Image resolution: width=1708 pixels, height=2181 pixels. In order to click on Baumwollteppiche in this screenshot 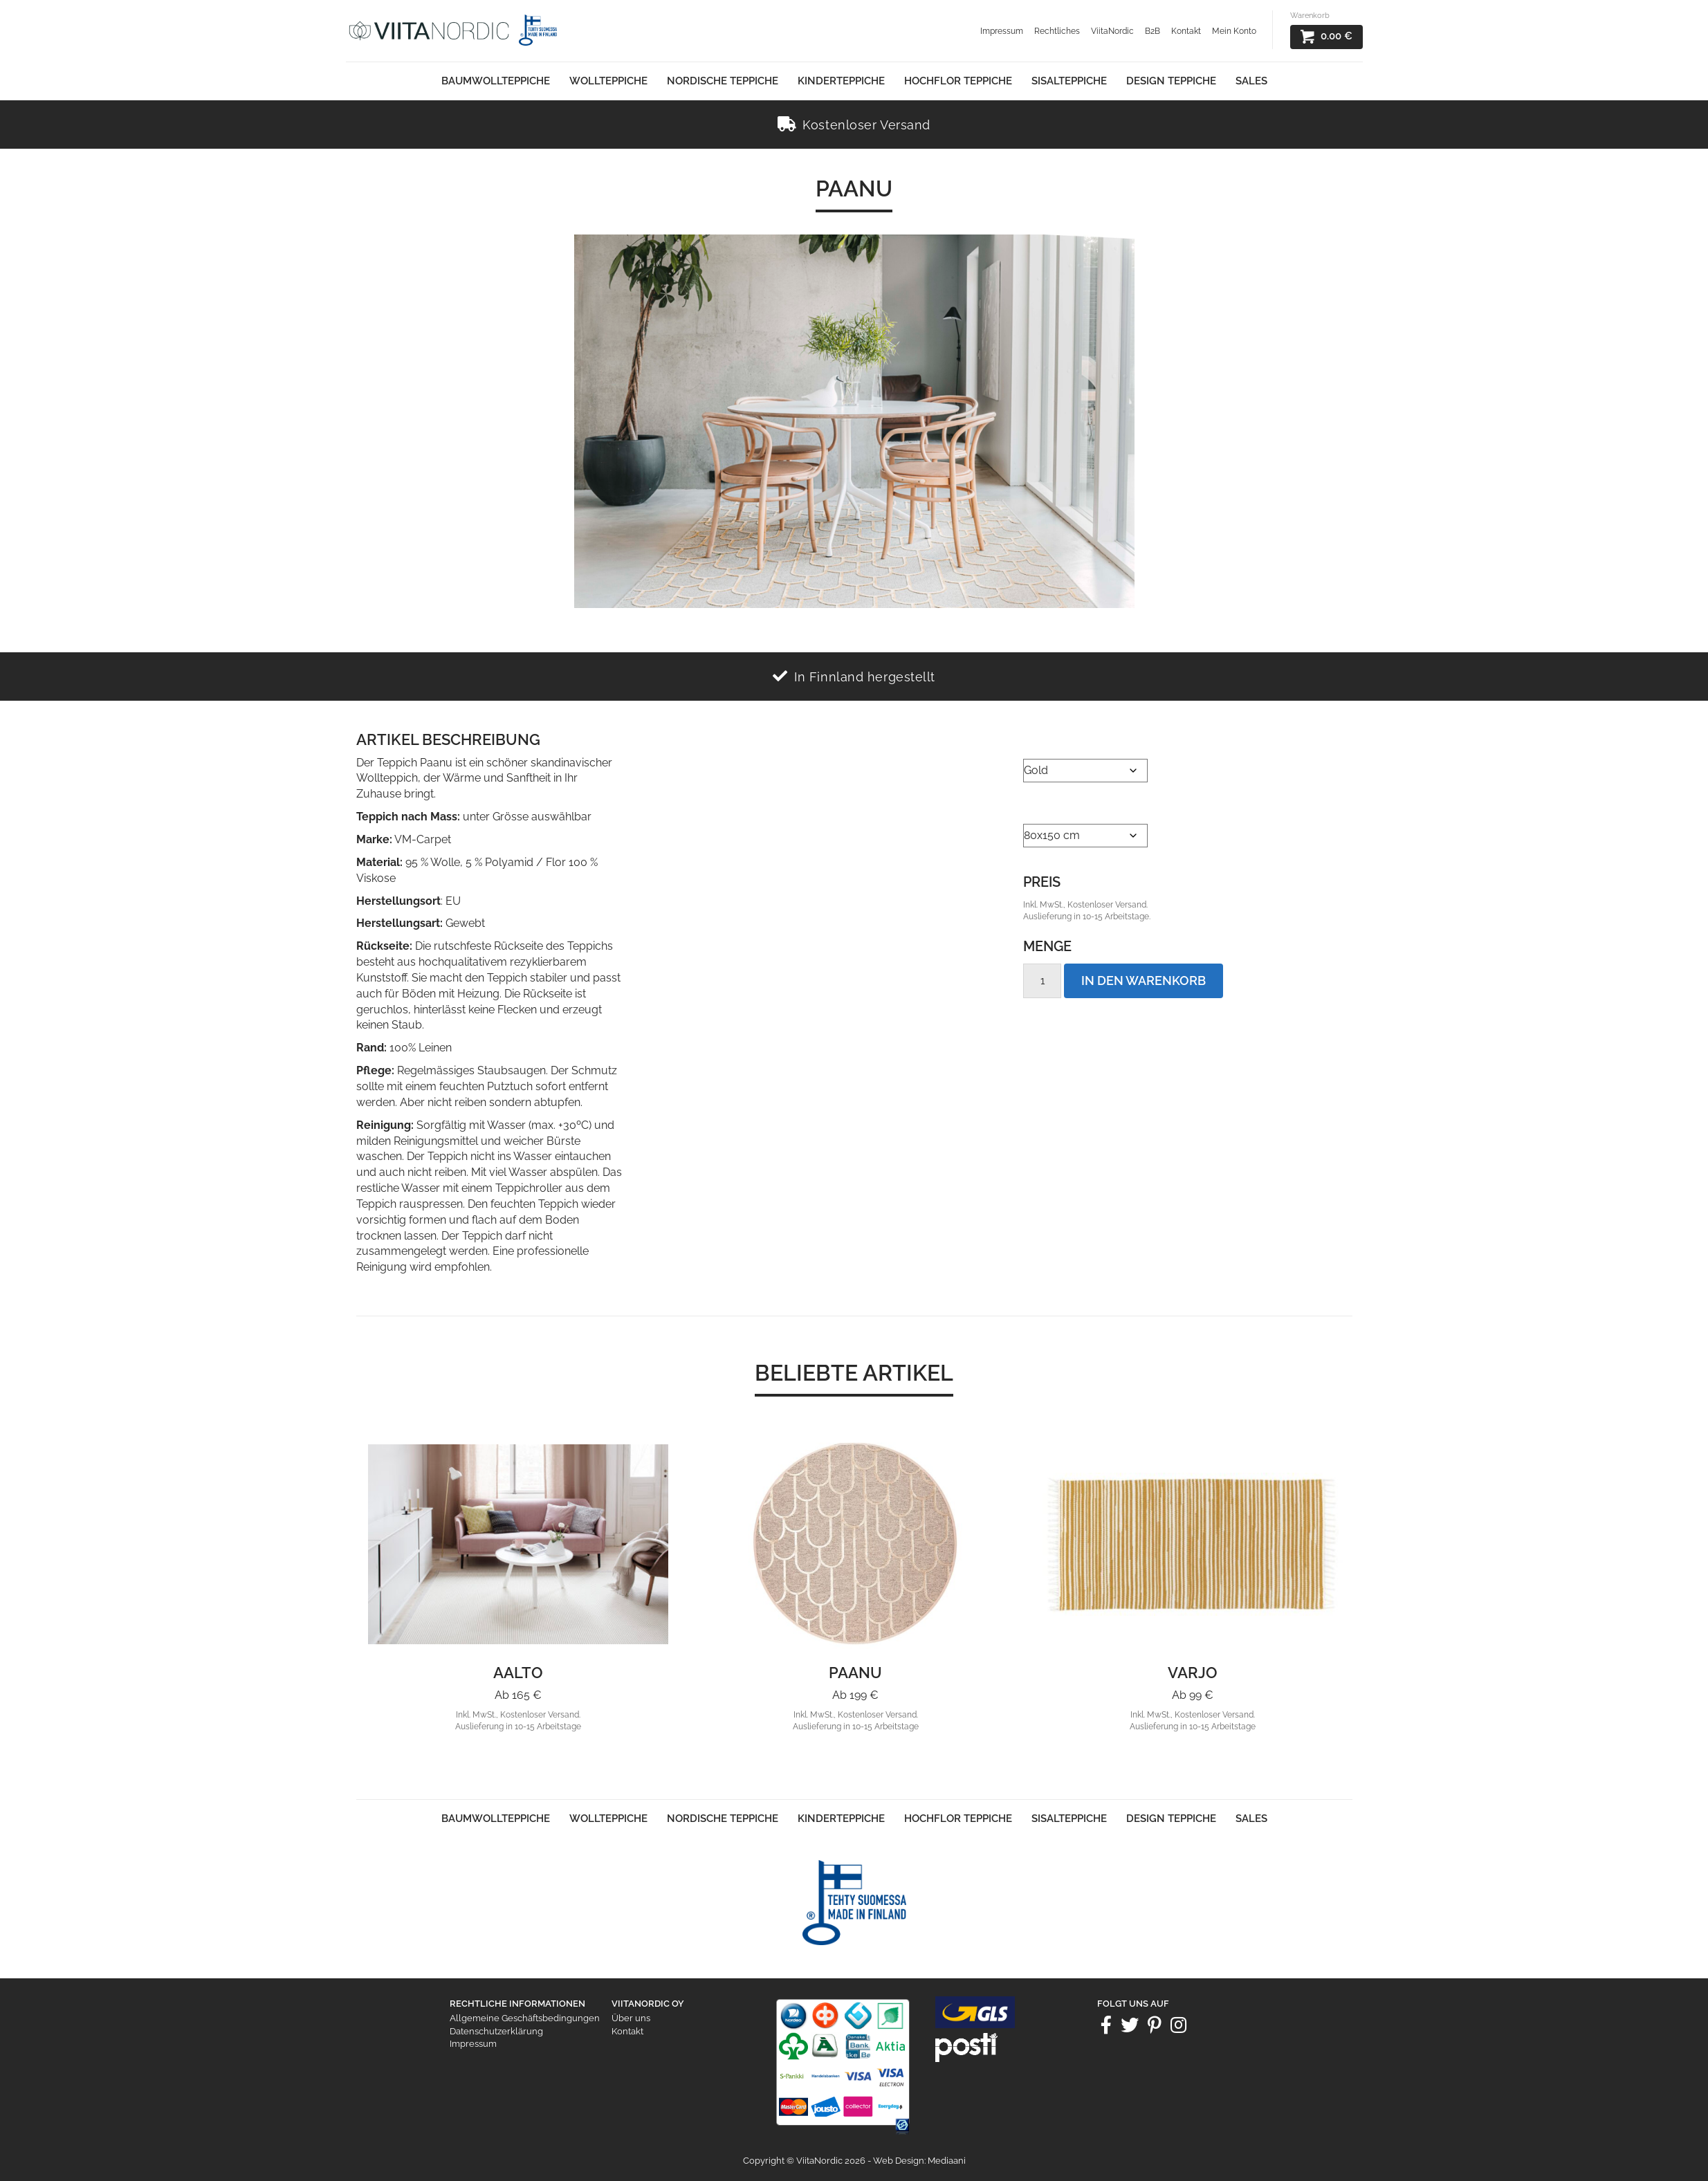, I will do `click(495, 81)`.